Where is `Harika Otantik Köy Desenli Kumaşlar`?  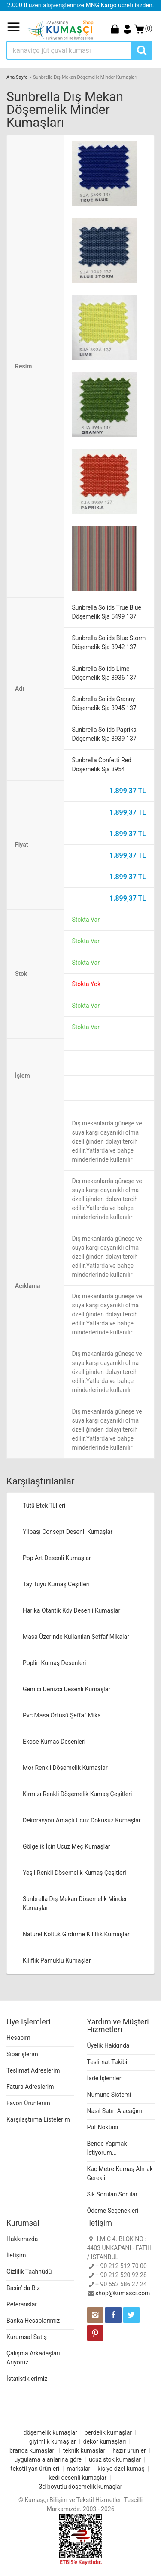
Harika Otantik Köy Desenli Kumaşlar is located at coordinates (71, 1610).